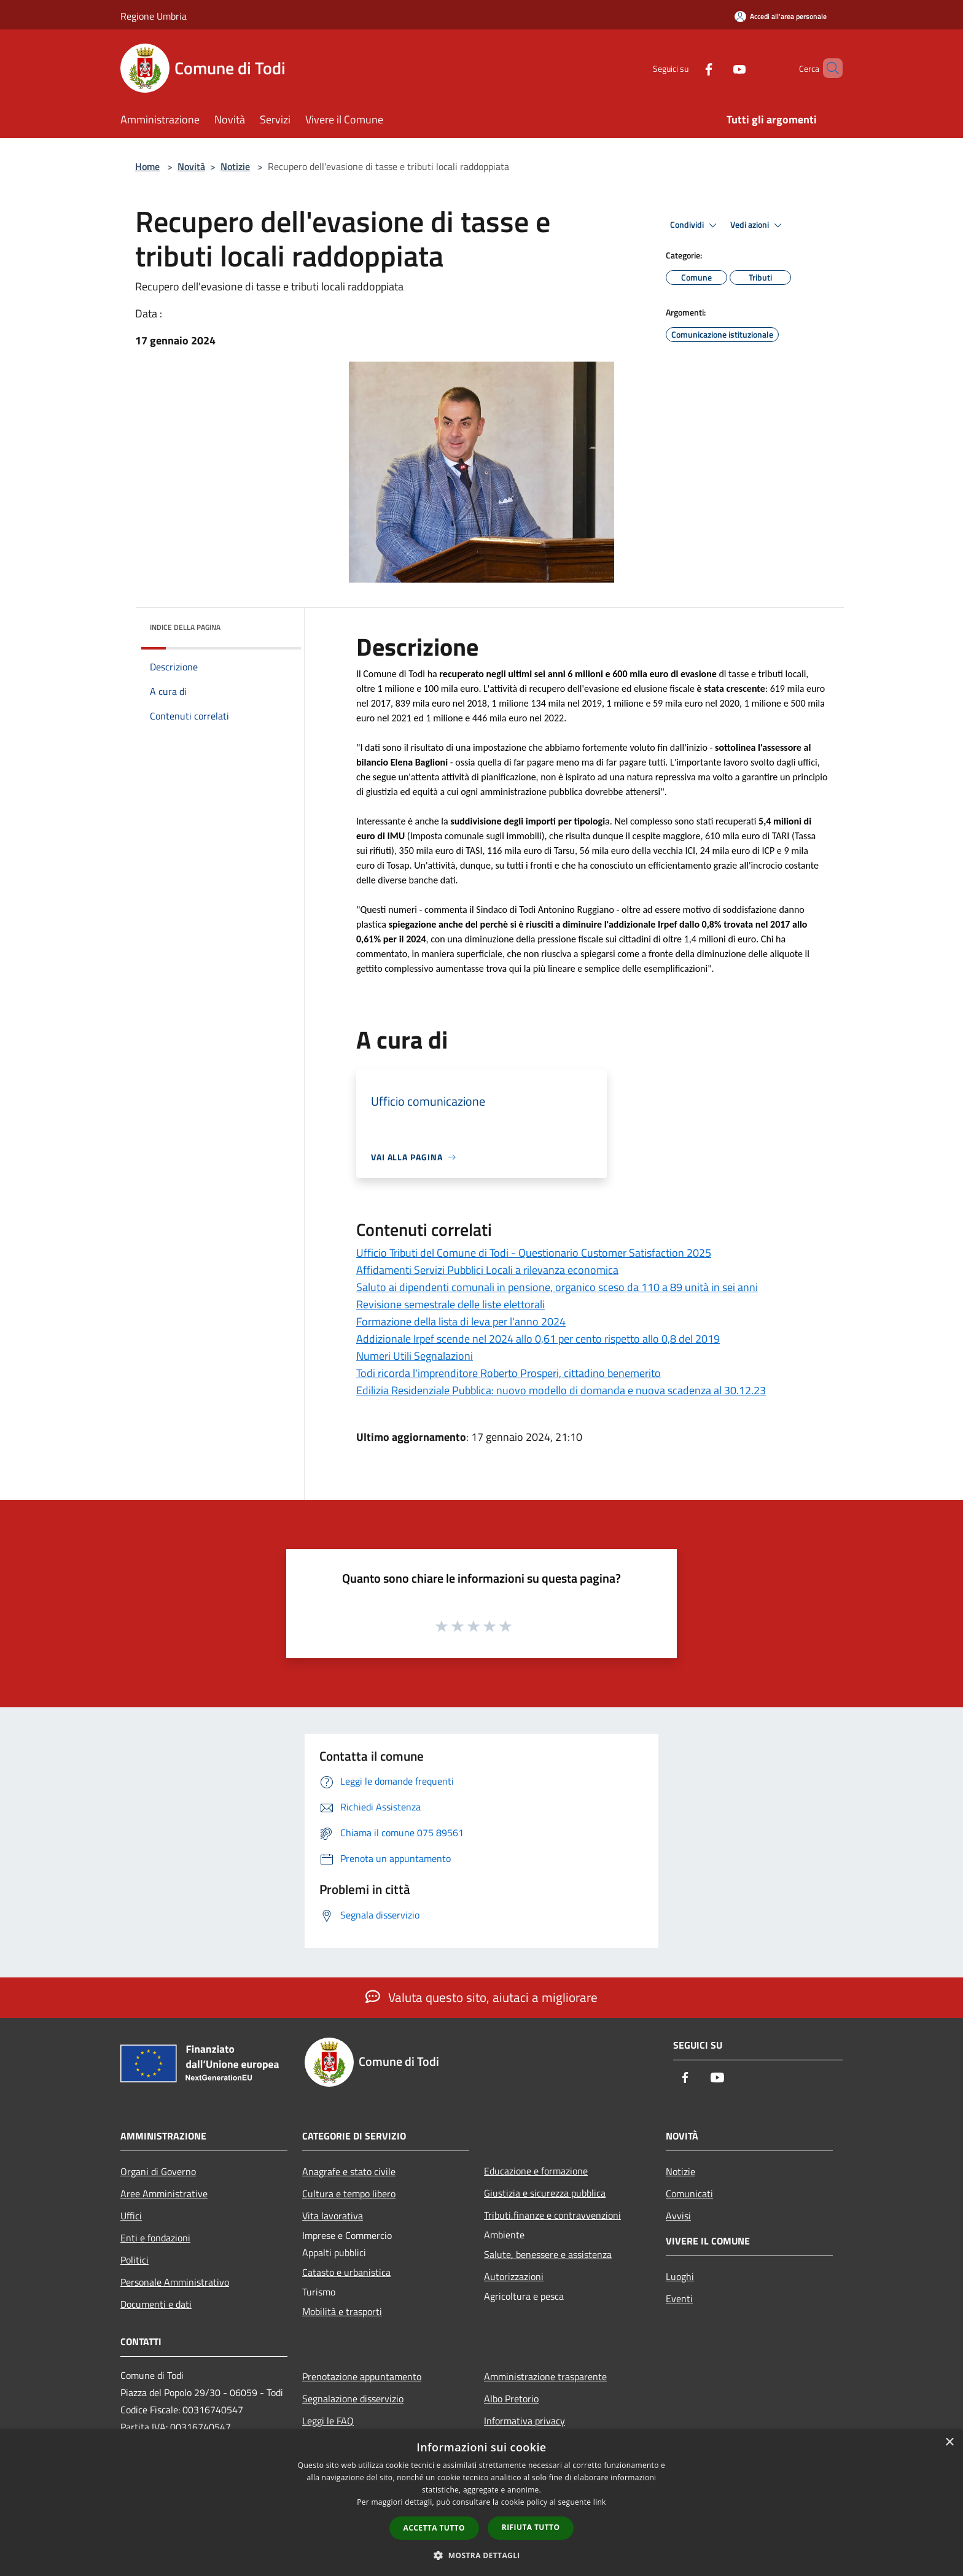 This screenshot has width=963, height=2576. I want to click on Organi di Governo, so click(158, 2171).